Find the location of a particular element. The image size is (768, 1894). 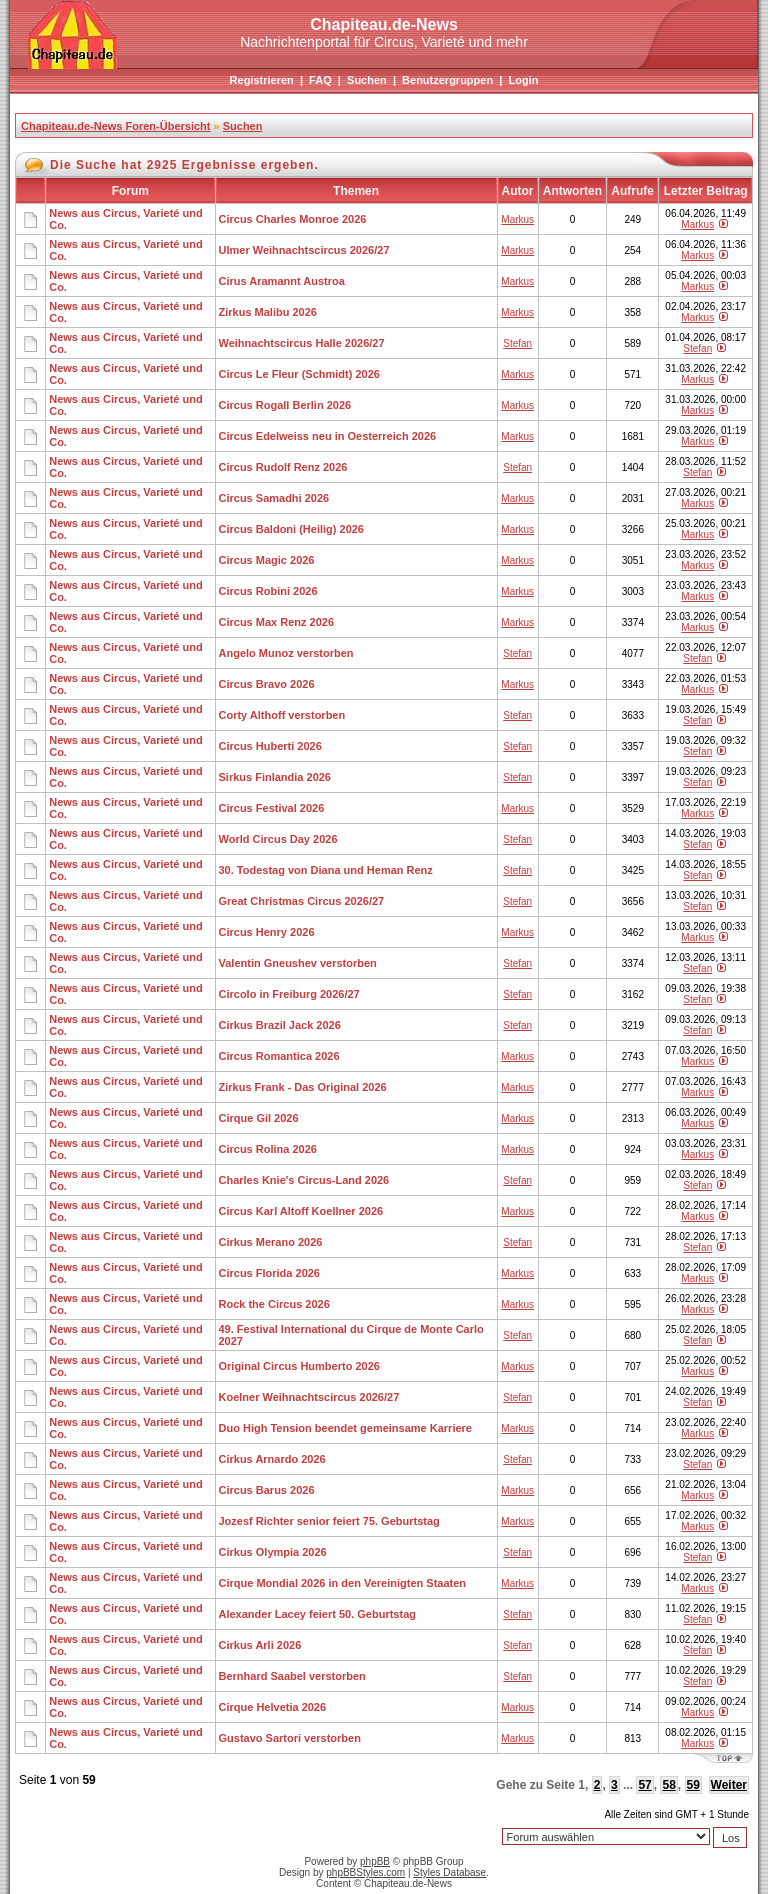

Circus Rolina 2026 is located at coordinates (268, 1149).